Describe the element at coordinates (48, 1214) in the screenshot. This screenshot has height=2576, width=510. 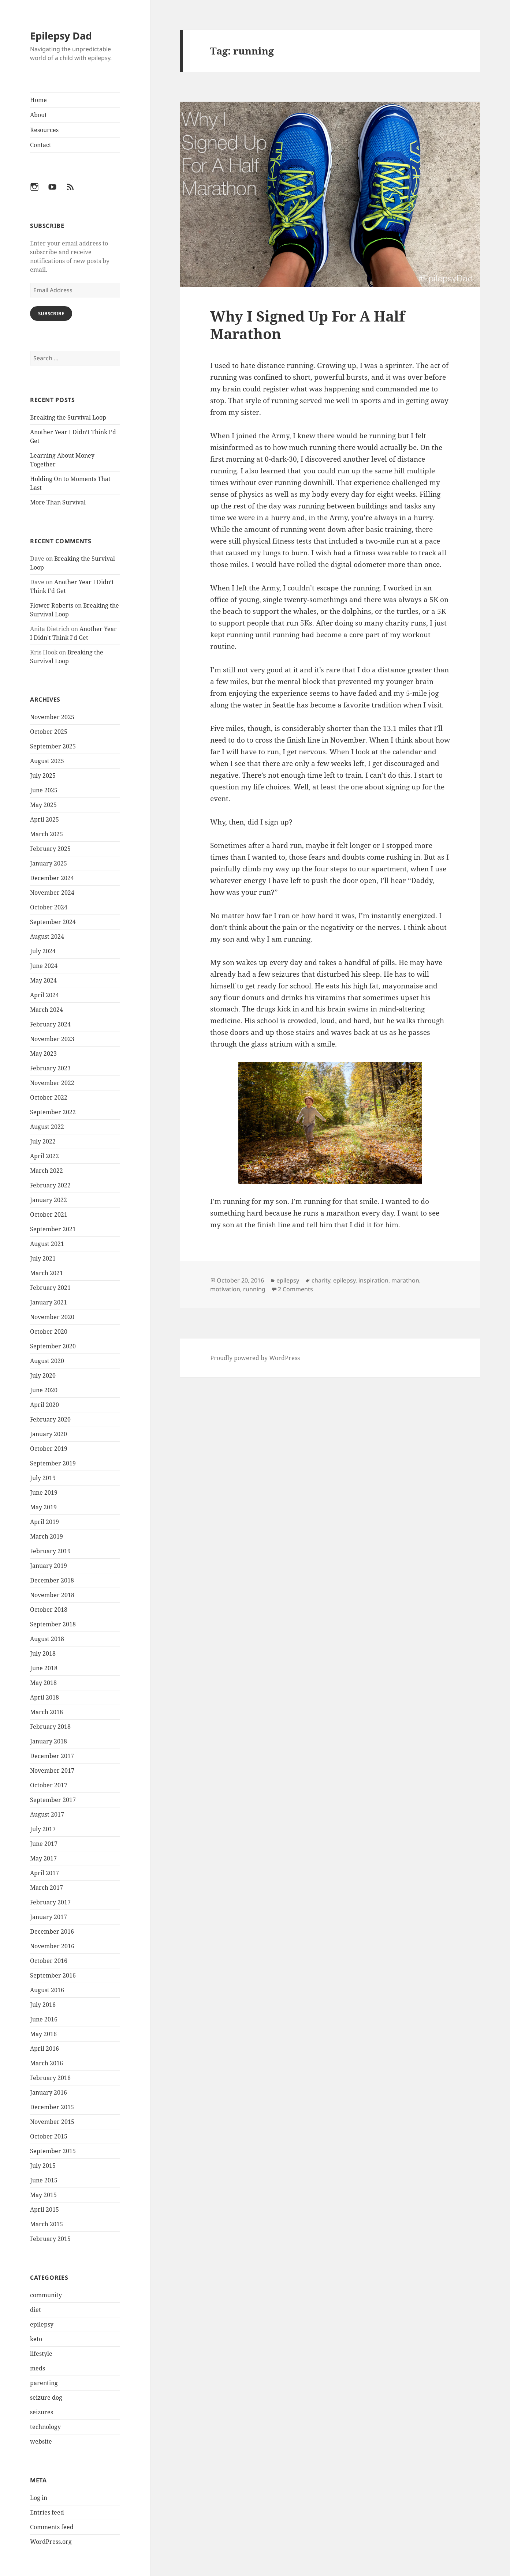
I see `October 2021` at that location.